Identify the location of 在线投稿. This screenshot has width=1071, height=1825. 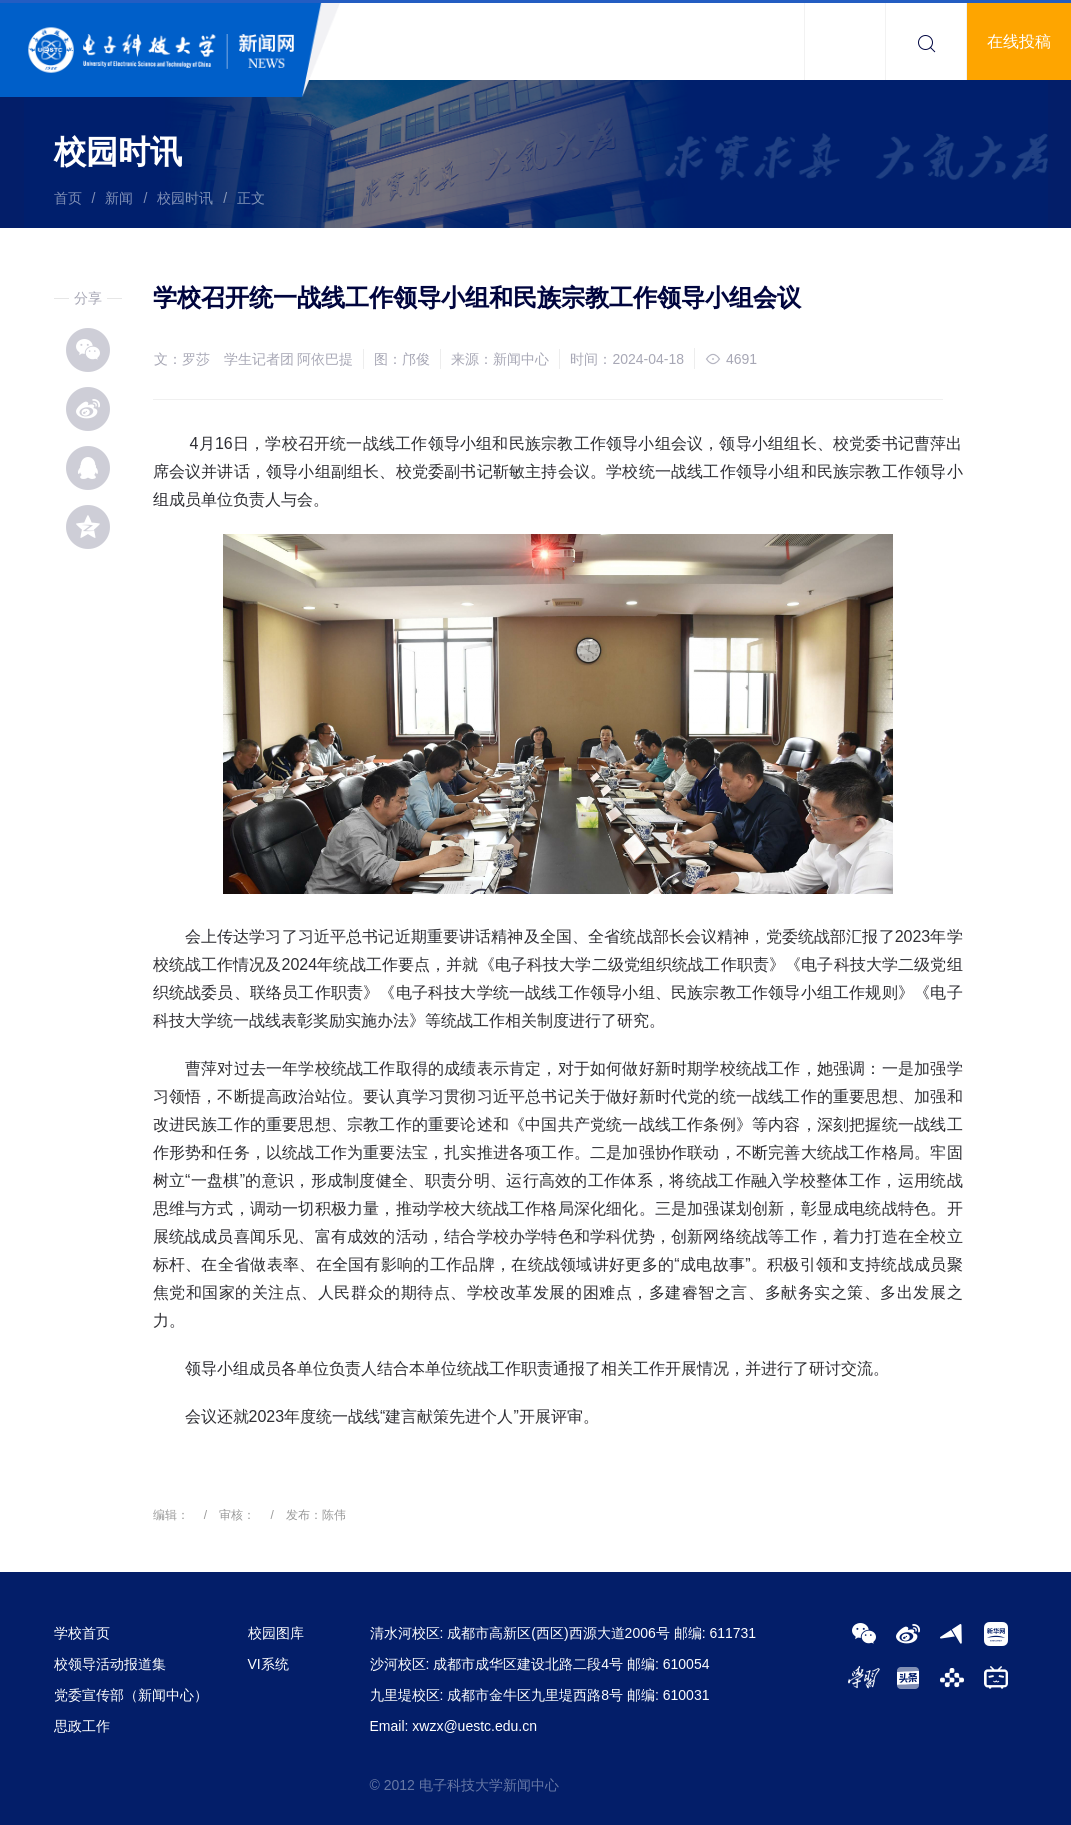
(1019, 41).